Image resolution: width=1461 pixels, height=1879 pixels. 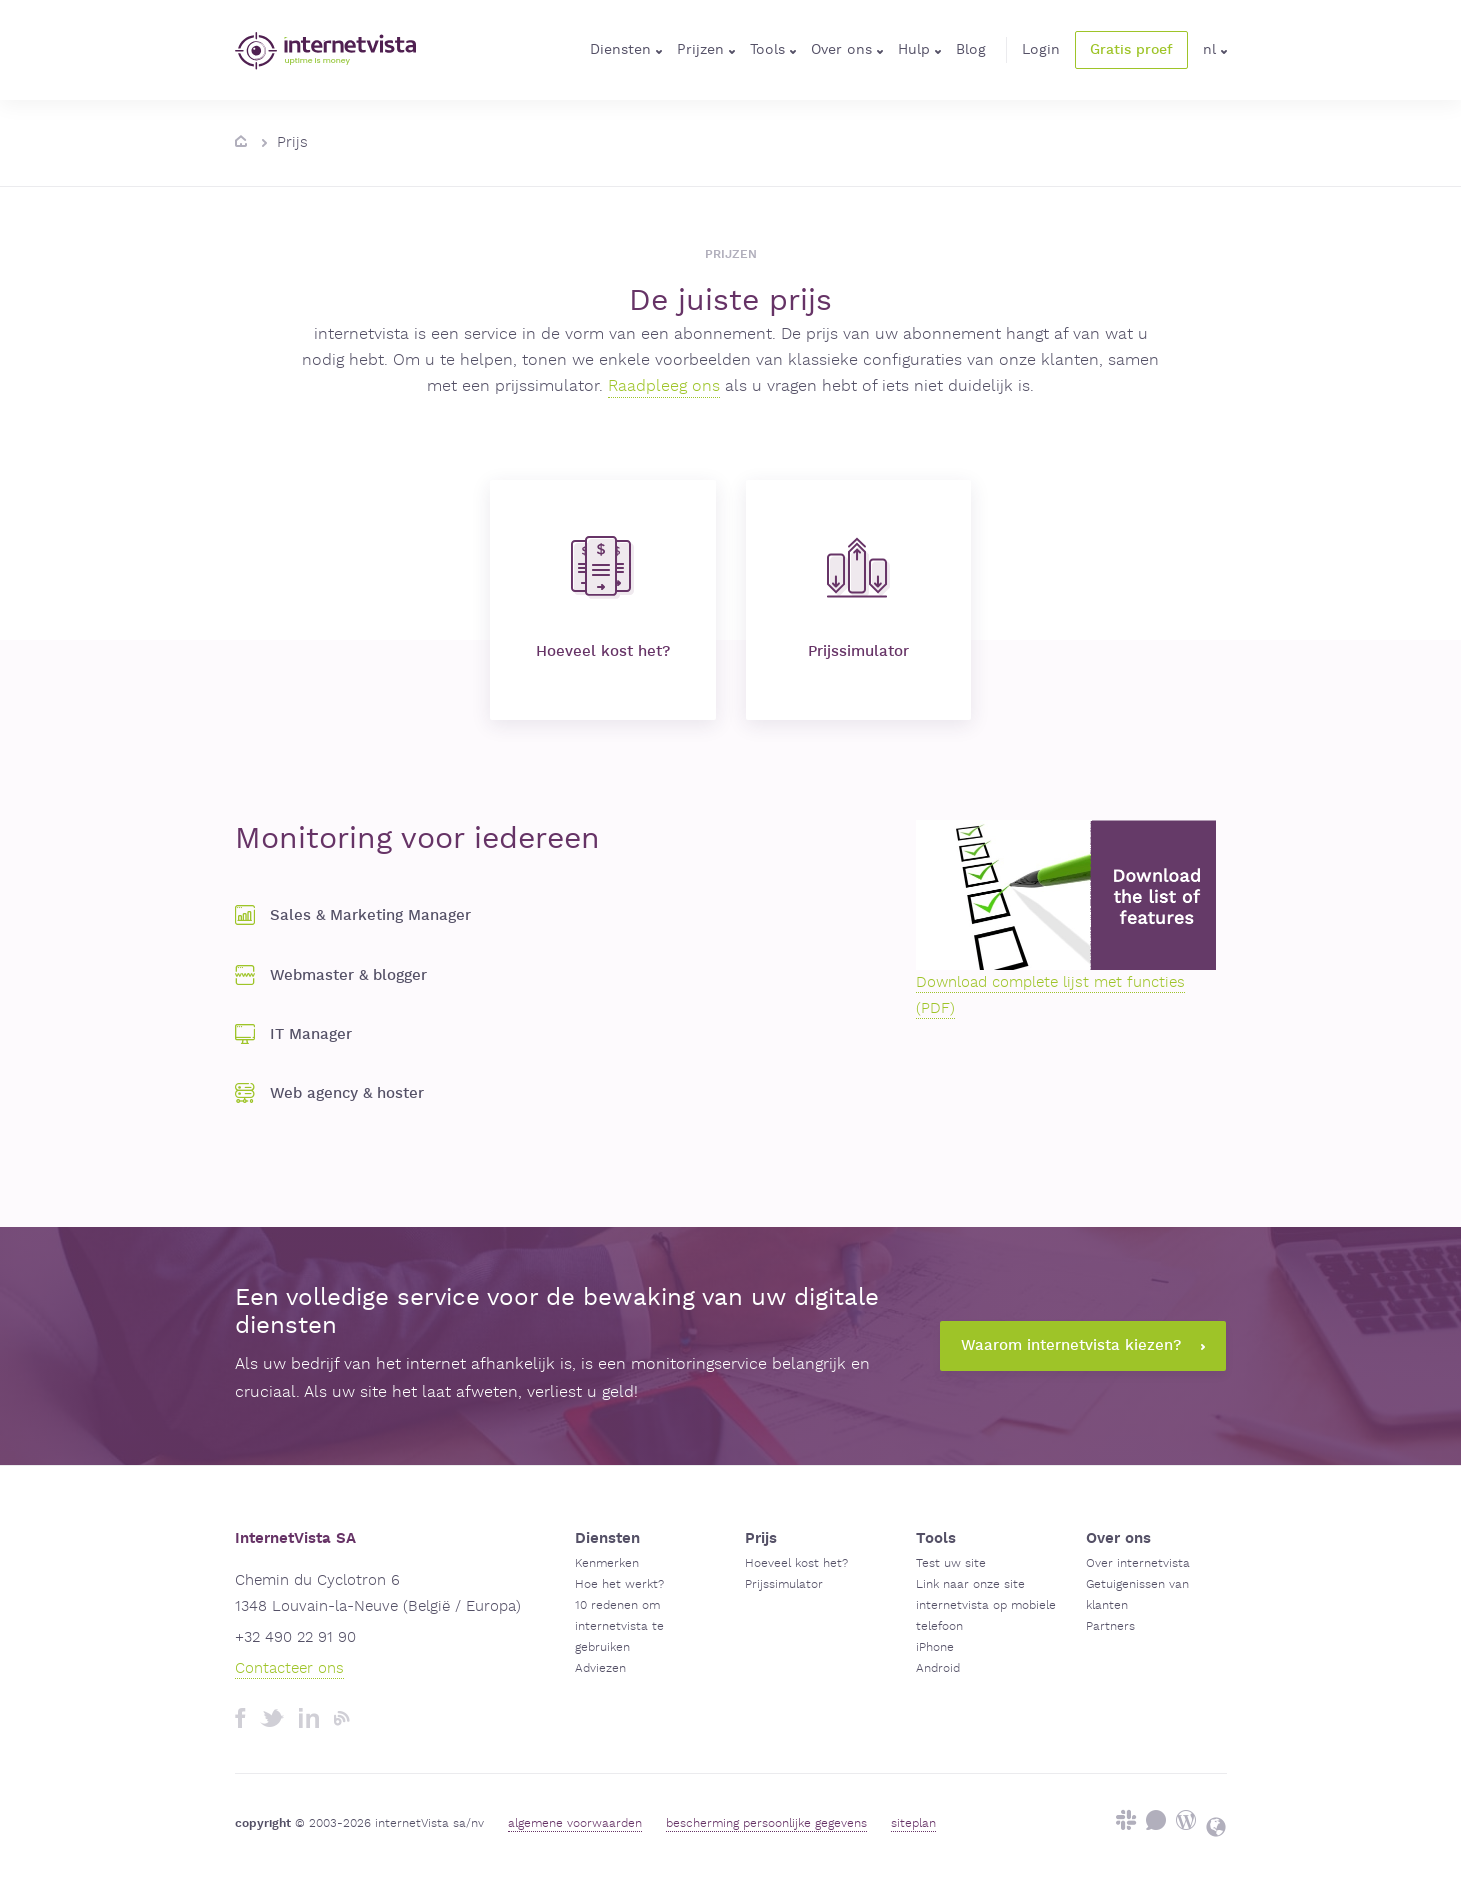 I want to click on Waarom internetvista kiezen?, so click(x=1083, y=1345).